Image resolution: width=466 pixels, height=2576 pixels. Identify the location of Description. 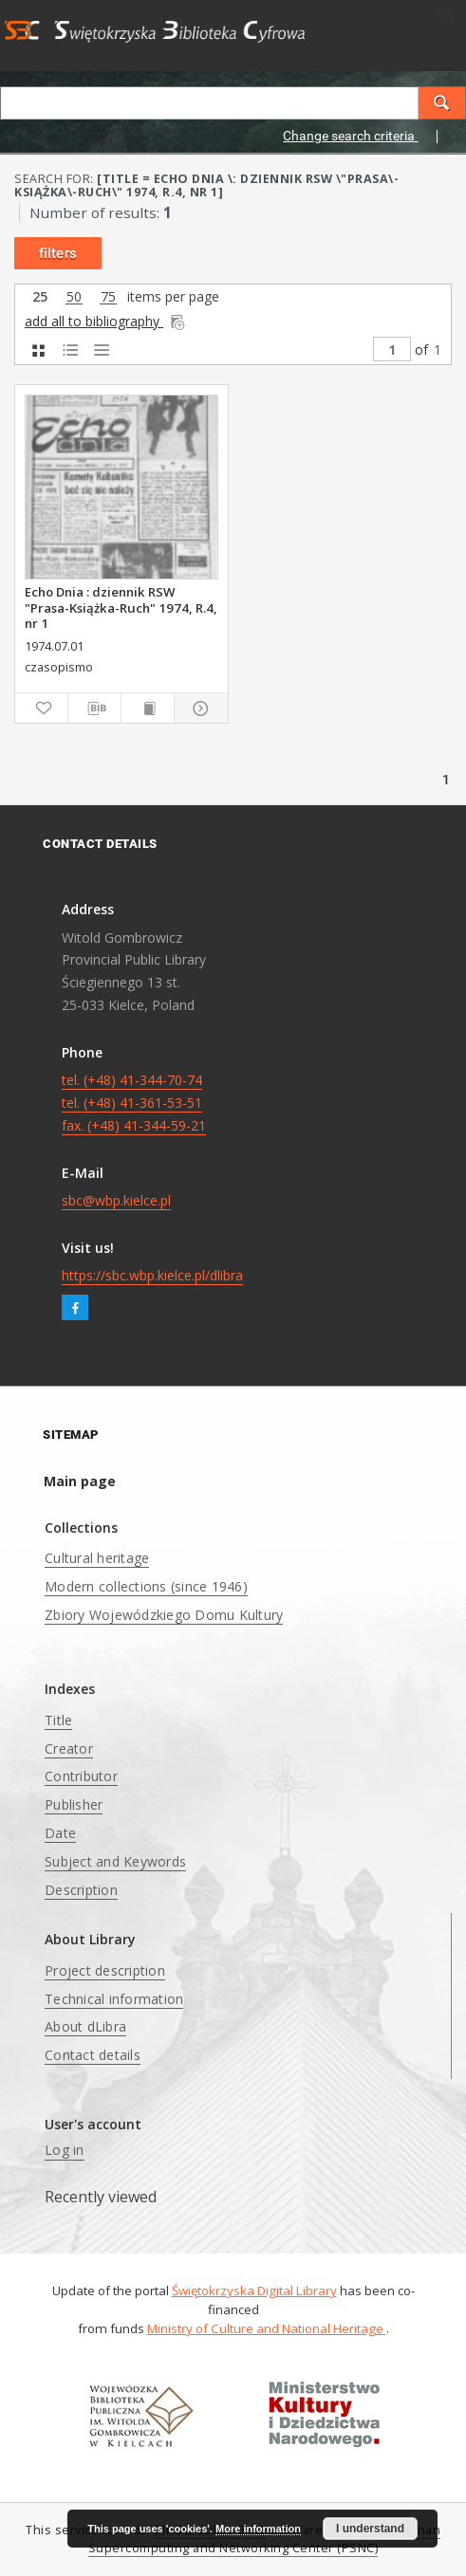
(81, 1890).